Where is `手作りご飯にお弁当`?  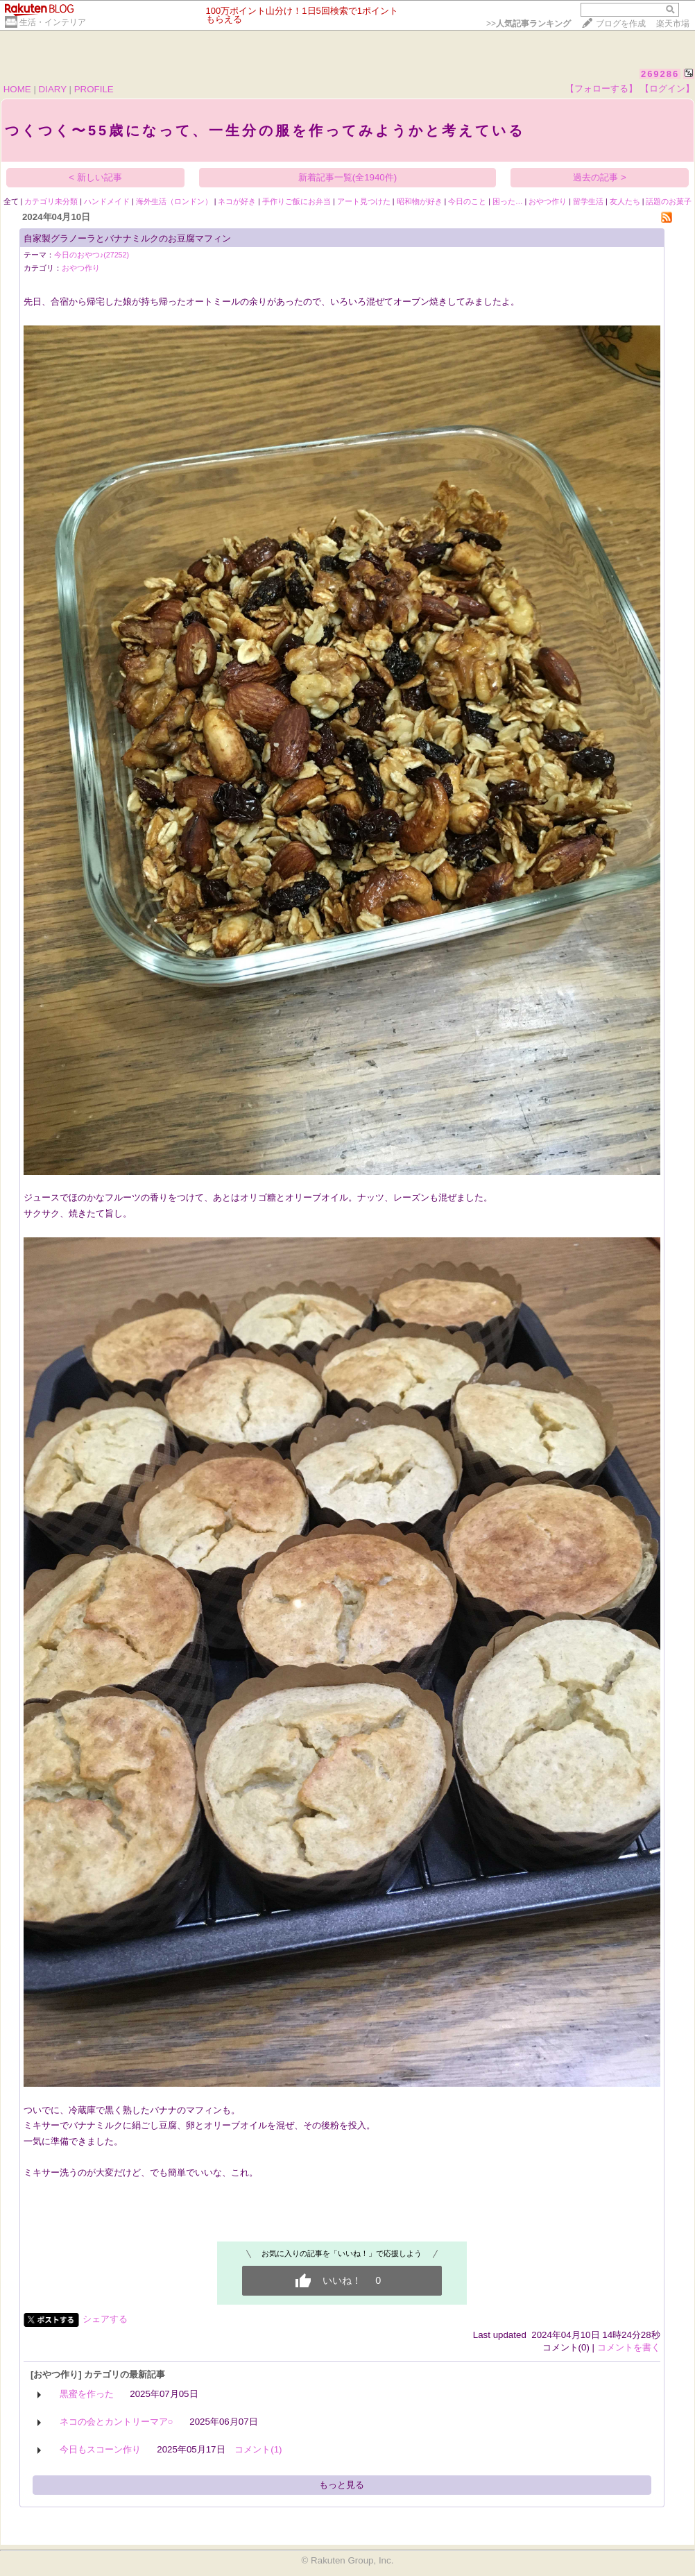 手作りご飯にお弁当 is located at coordinates (296, 201).